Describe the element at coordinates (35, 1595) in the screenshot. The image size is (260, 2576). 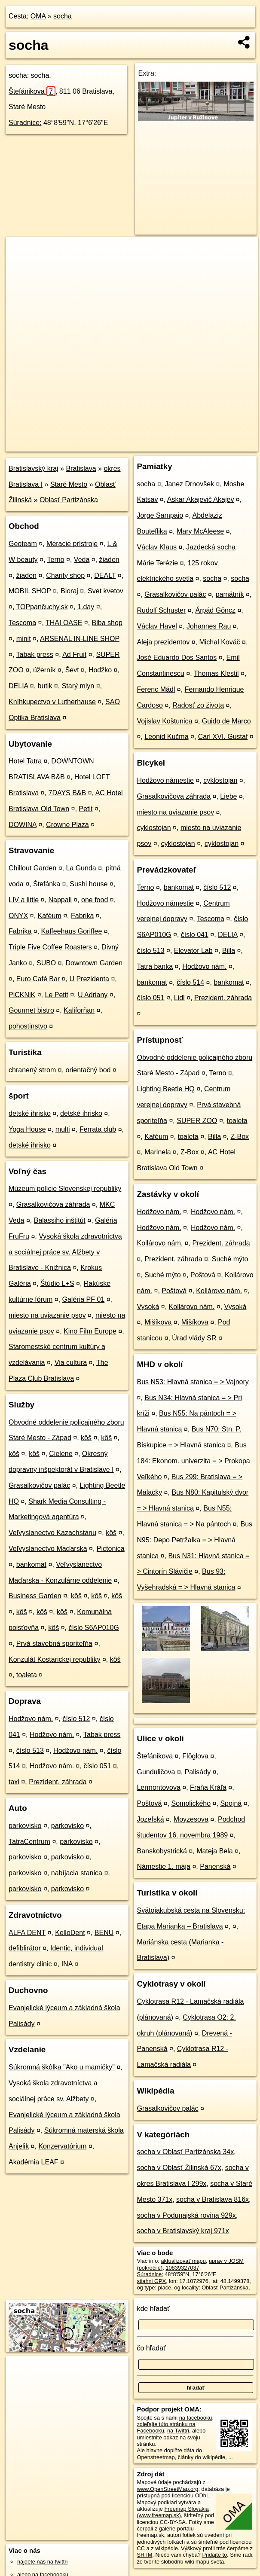
I see `Business Garden` at that location.